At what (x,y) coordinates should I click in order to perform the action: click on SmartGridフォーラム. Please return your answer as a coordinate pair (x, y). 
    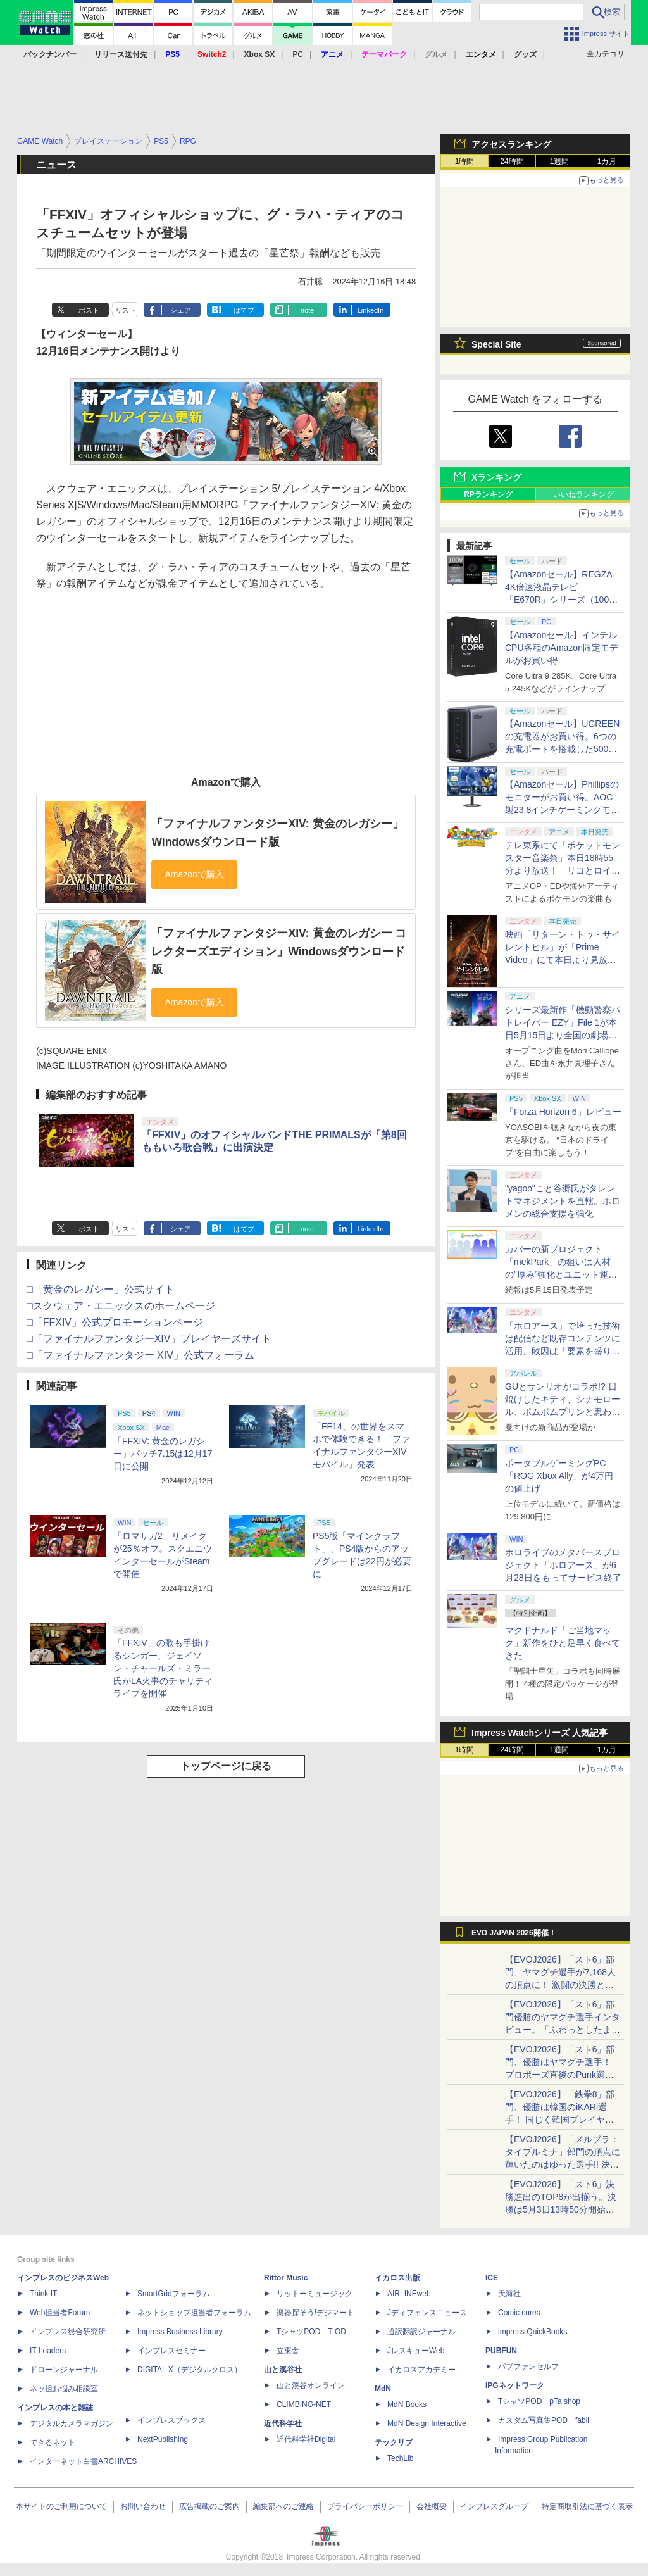
    Looking at the image, I should click on (173, 2293).